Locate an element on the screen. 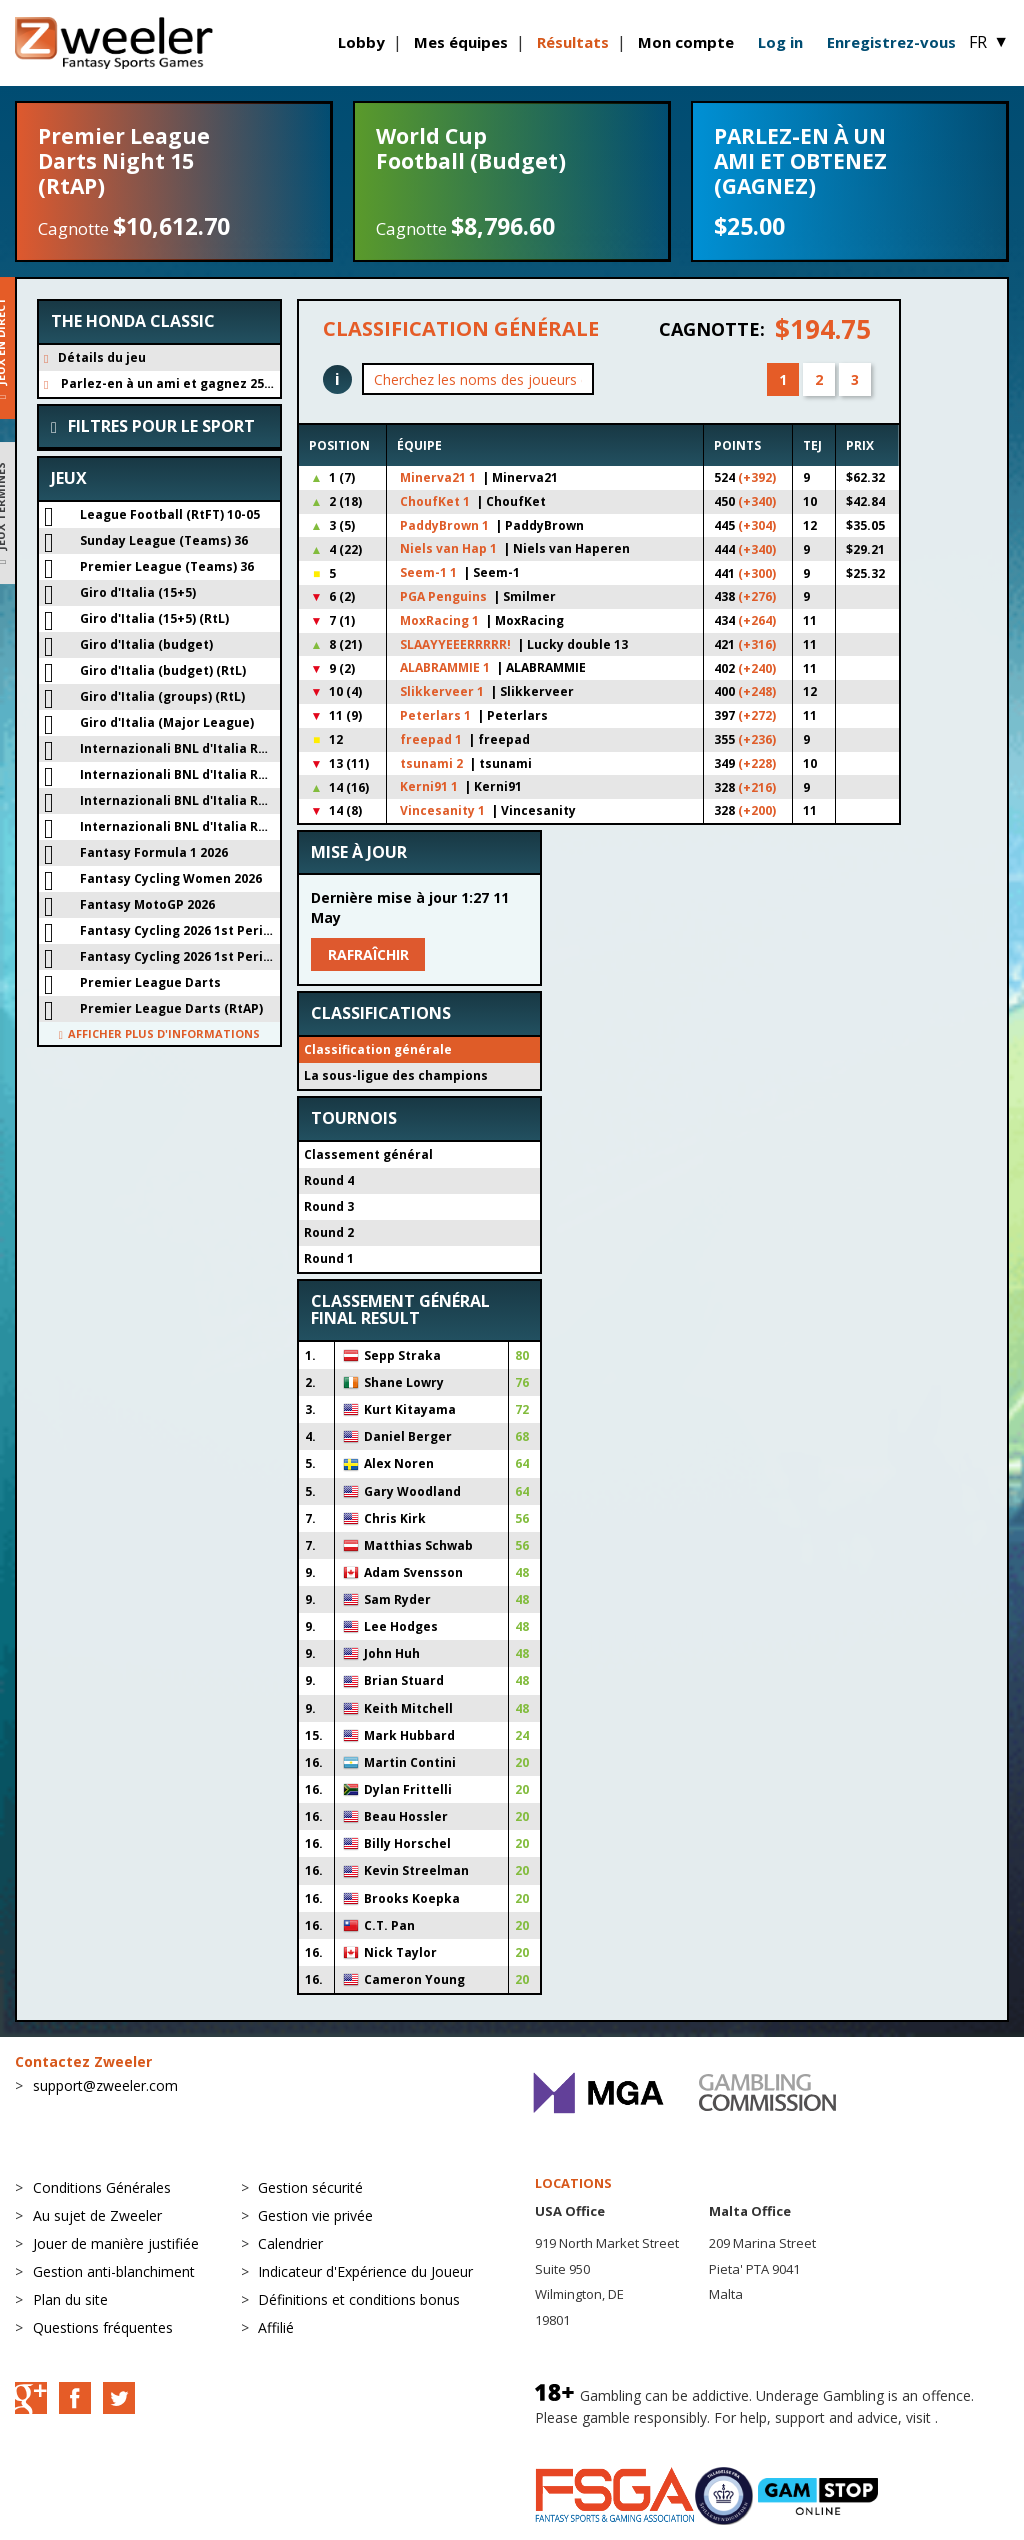  (+340) is located at coordinates (757, 501).